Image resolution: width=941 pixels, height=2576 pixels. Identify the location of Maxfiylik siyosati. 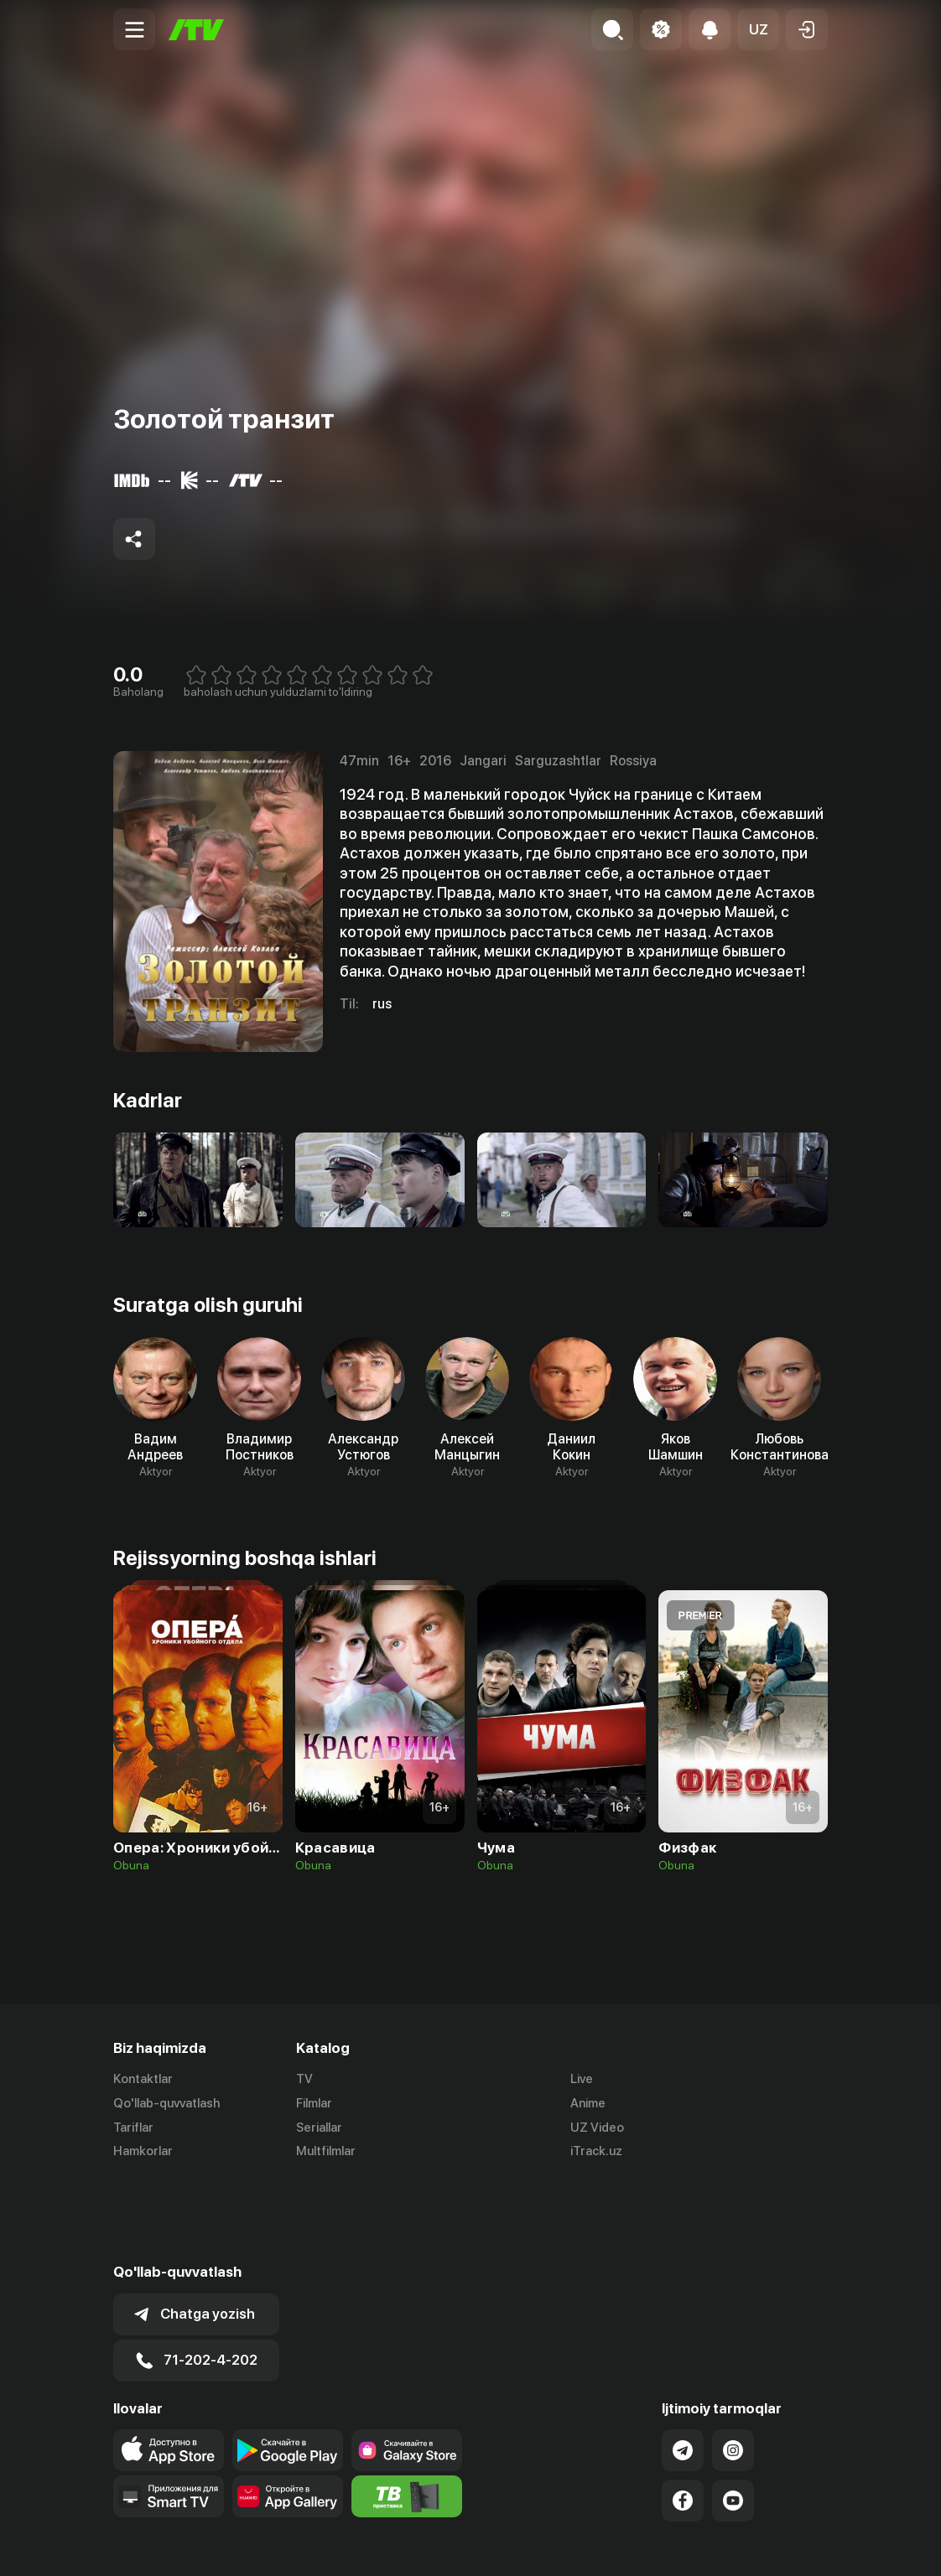
(779, 2545).